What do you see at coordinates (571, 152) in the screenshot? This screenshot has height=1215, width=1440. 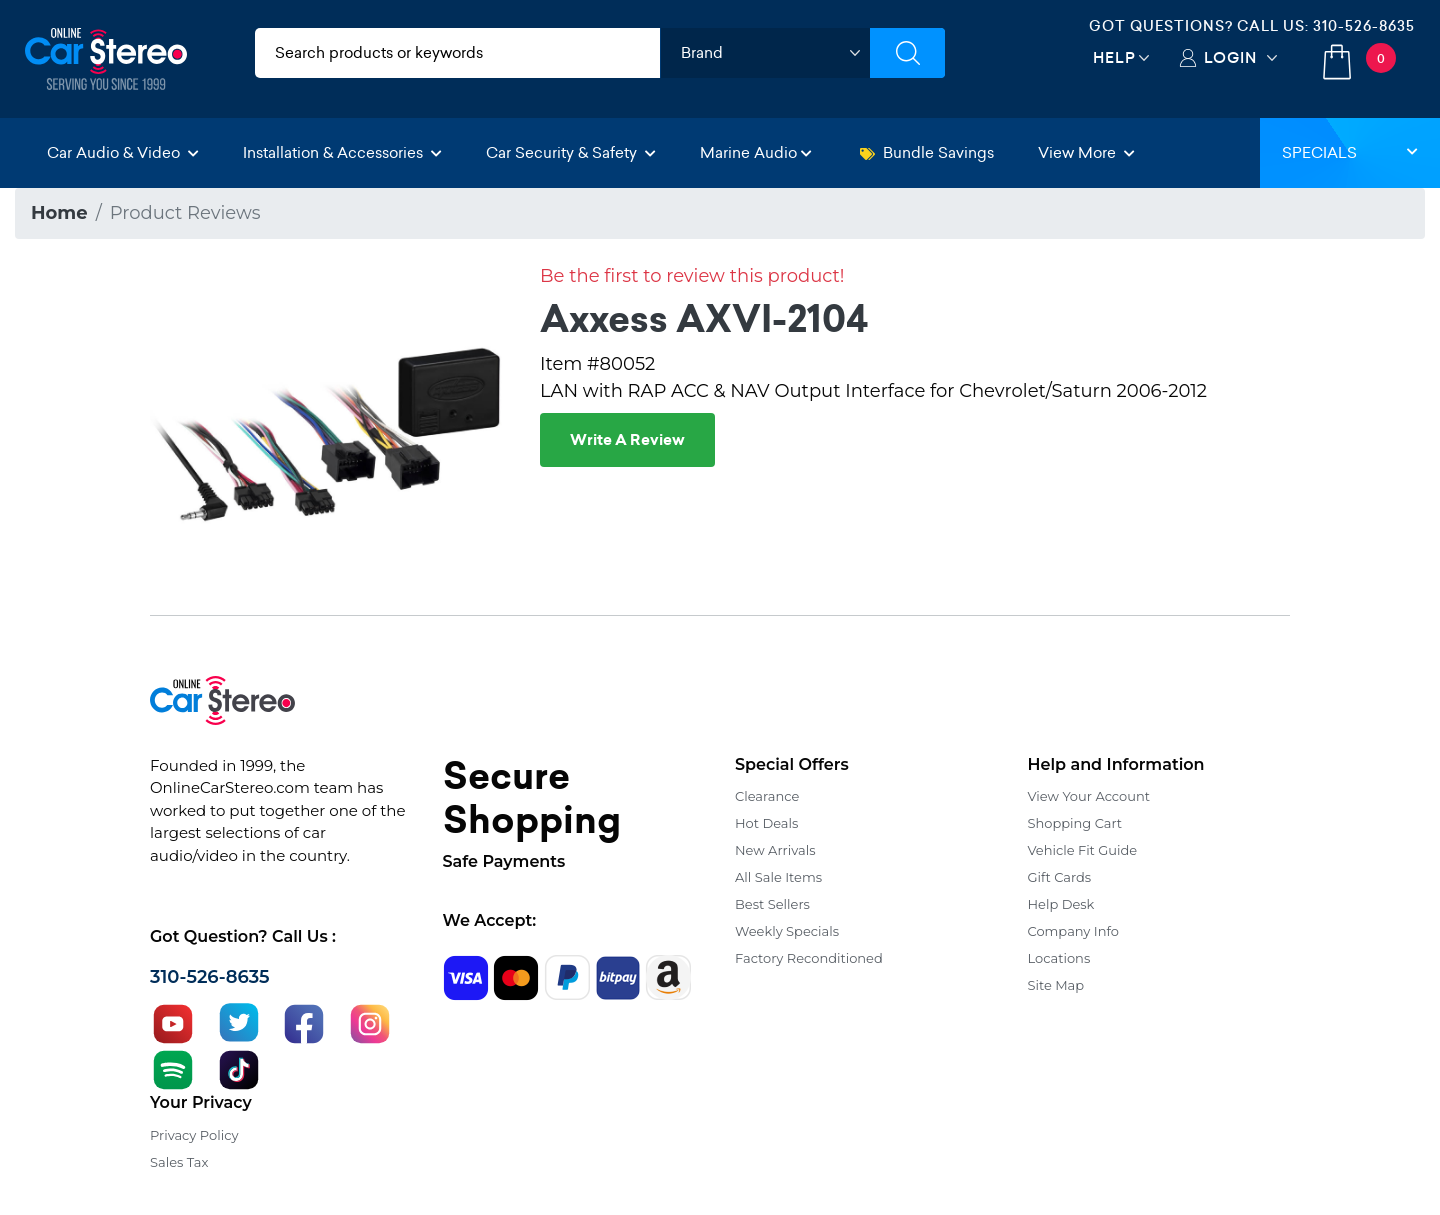 I see `Car Security & Safety [button]` at bounding box center [571, 152].